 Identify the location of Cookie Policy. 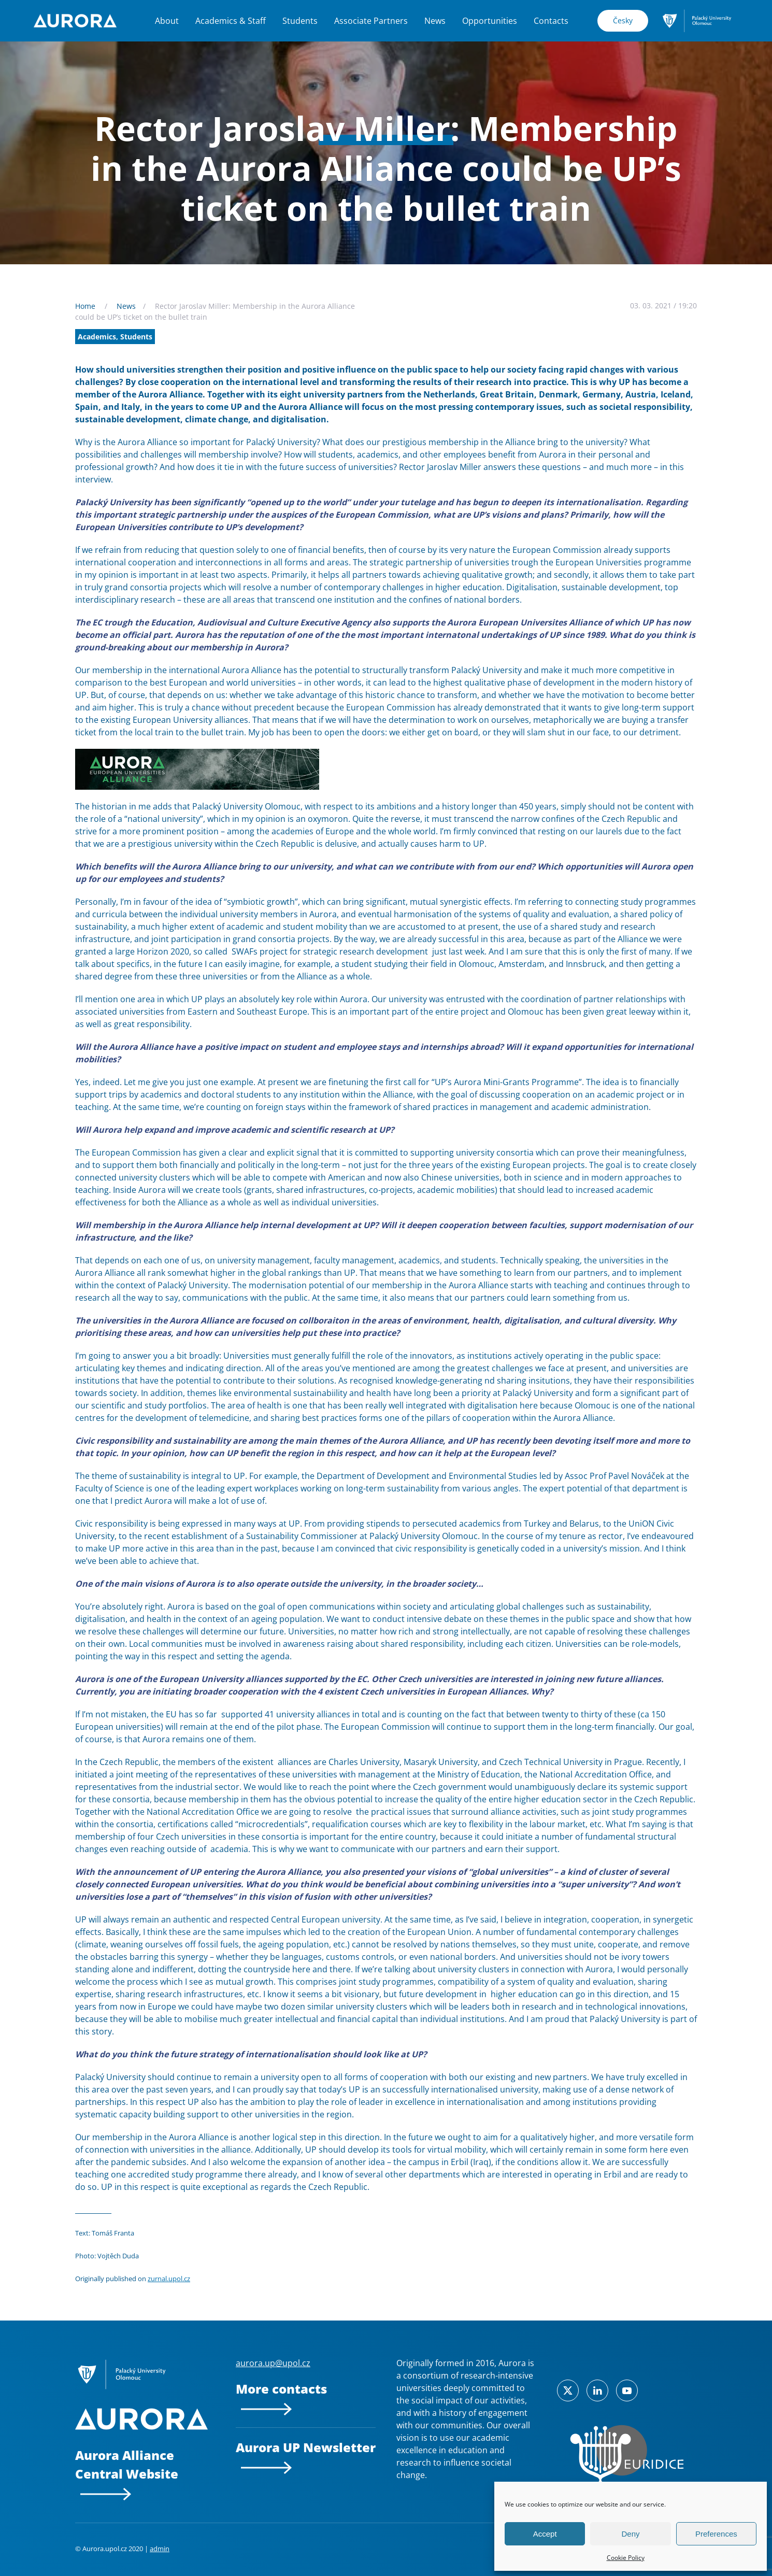
(626, 2557).